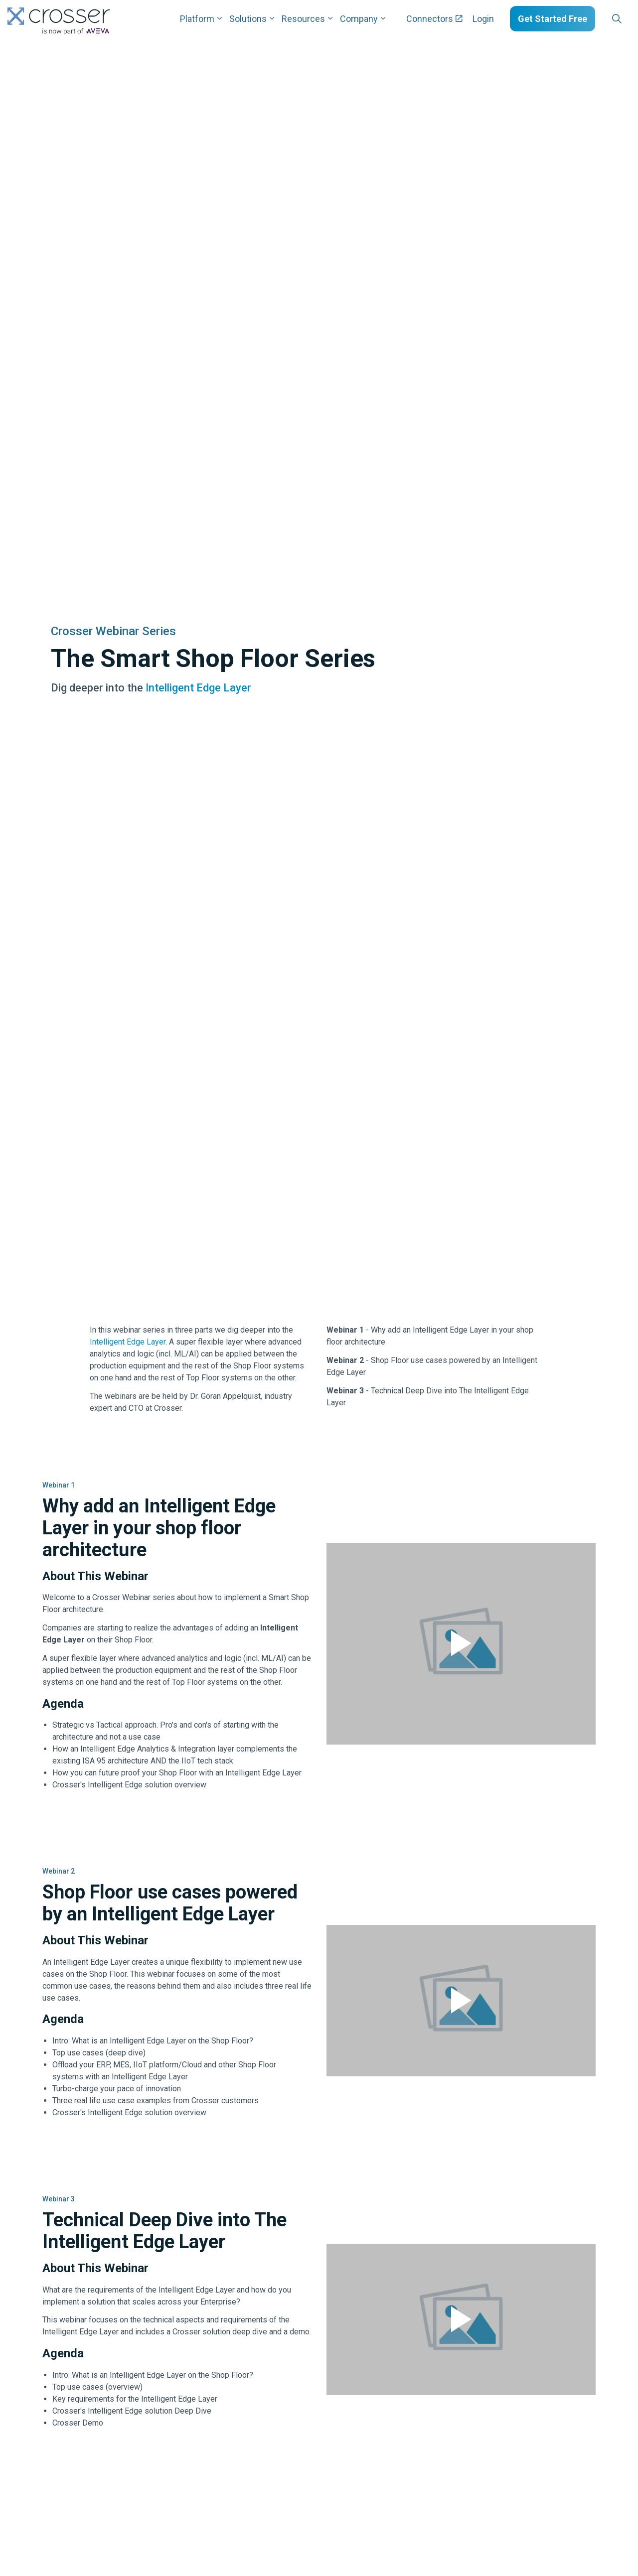  What do you see at coordinates (461, 1644) in the screenshot?
I see `[button]` at bounding box center [461, 1644].